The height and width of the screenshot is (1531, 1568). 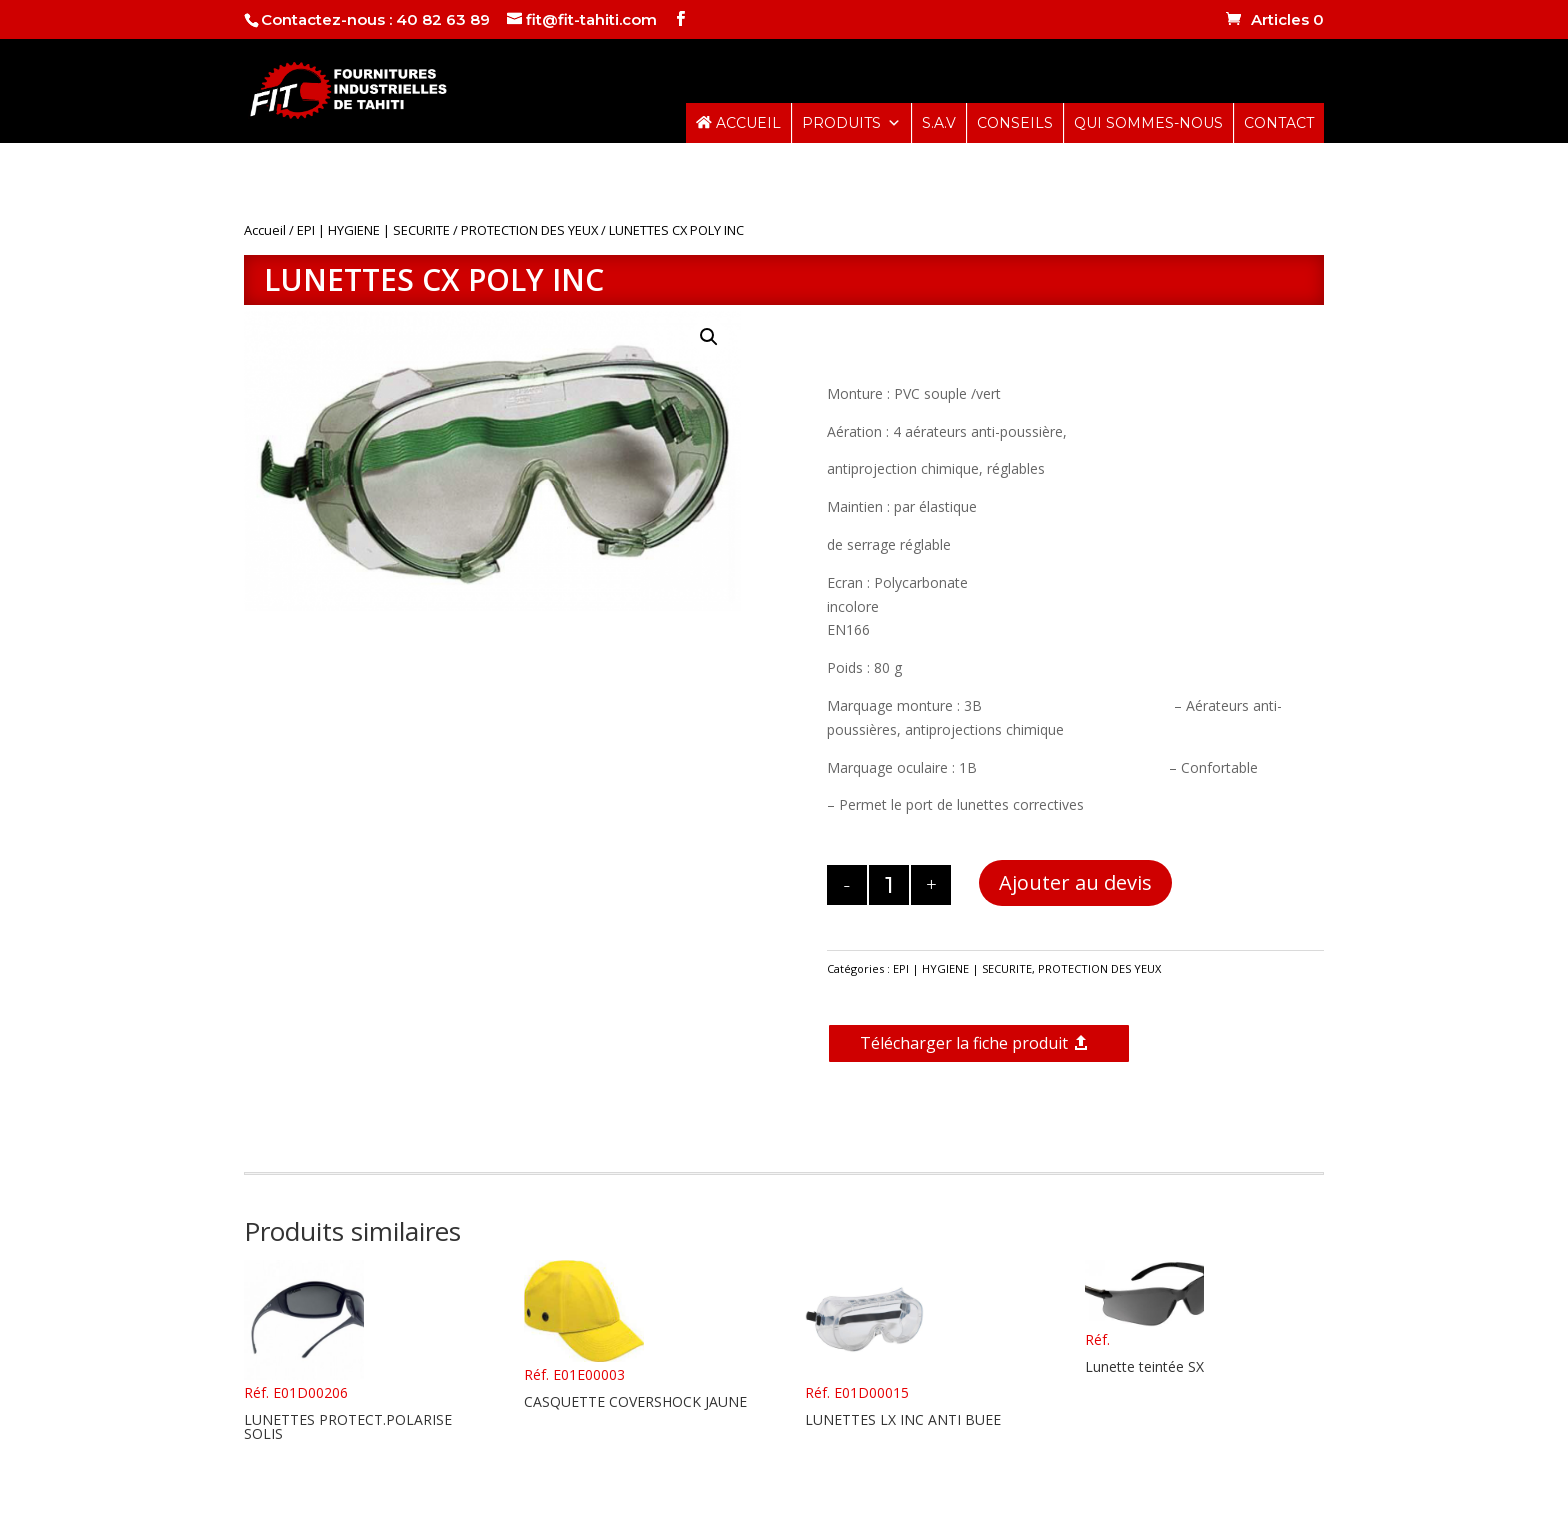 I want to click on [button], so click(x=709, y=337).